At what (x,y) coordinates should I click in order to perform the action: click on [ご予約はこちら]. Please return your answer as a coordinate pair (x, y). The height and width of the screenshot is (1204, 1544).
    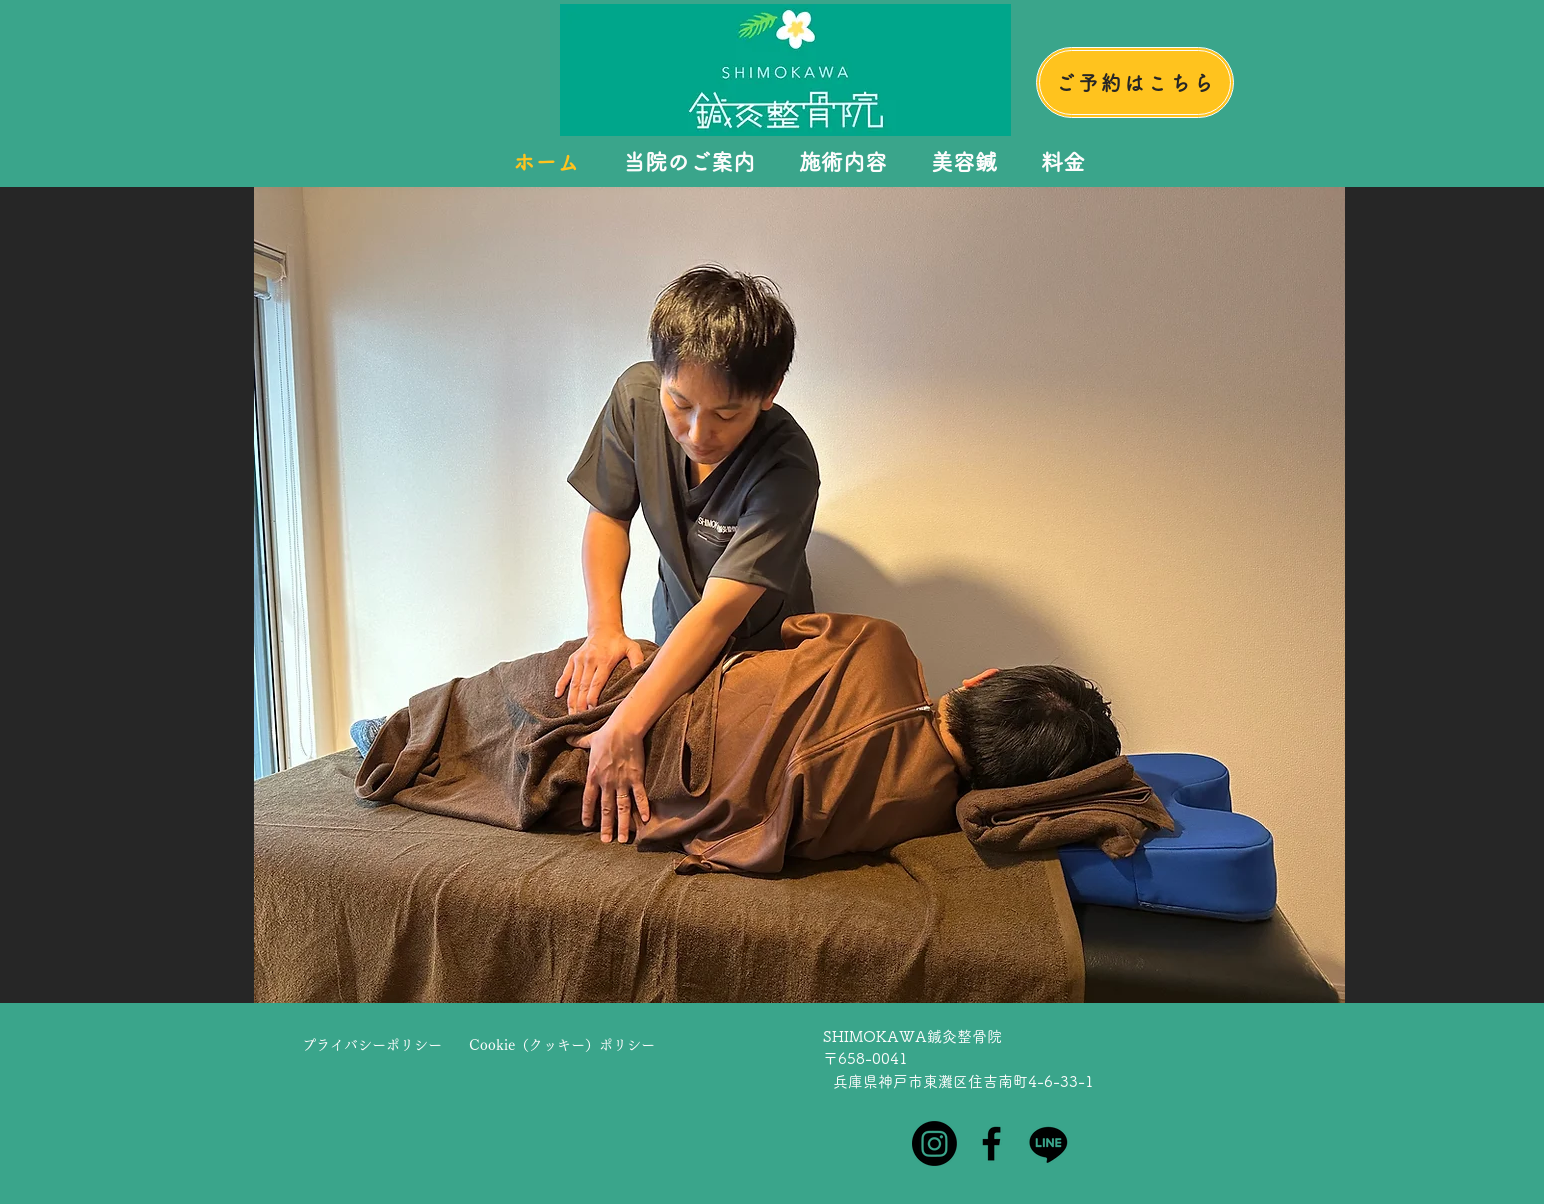
    Looking at the image, I should click on (1135, 82).